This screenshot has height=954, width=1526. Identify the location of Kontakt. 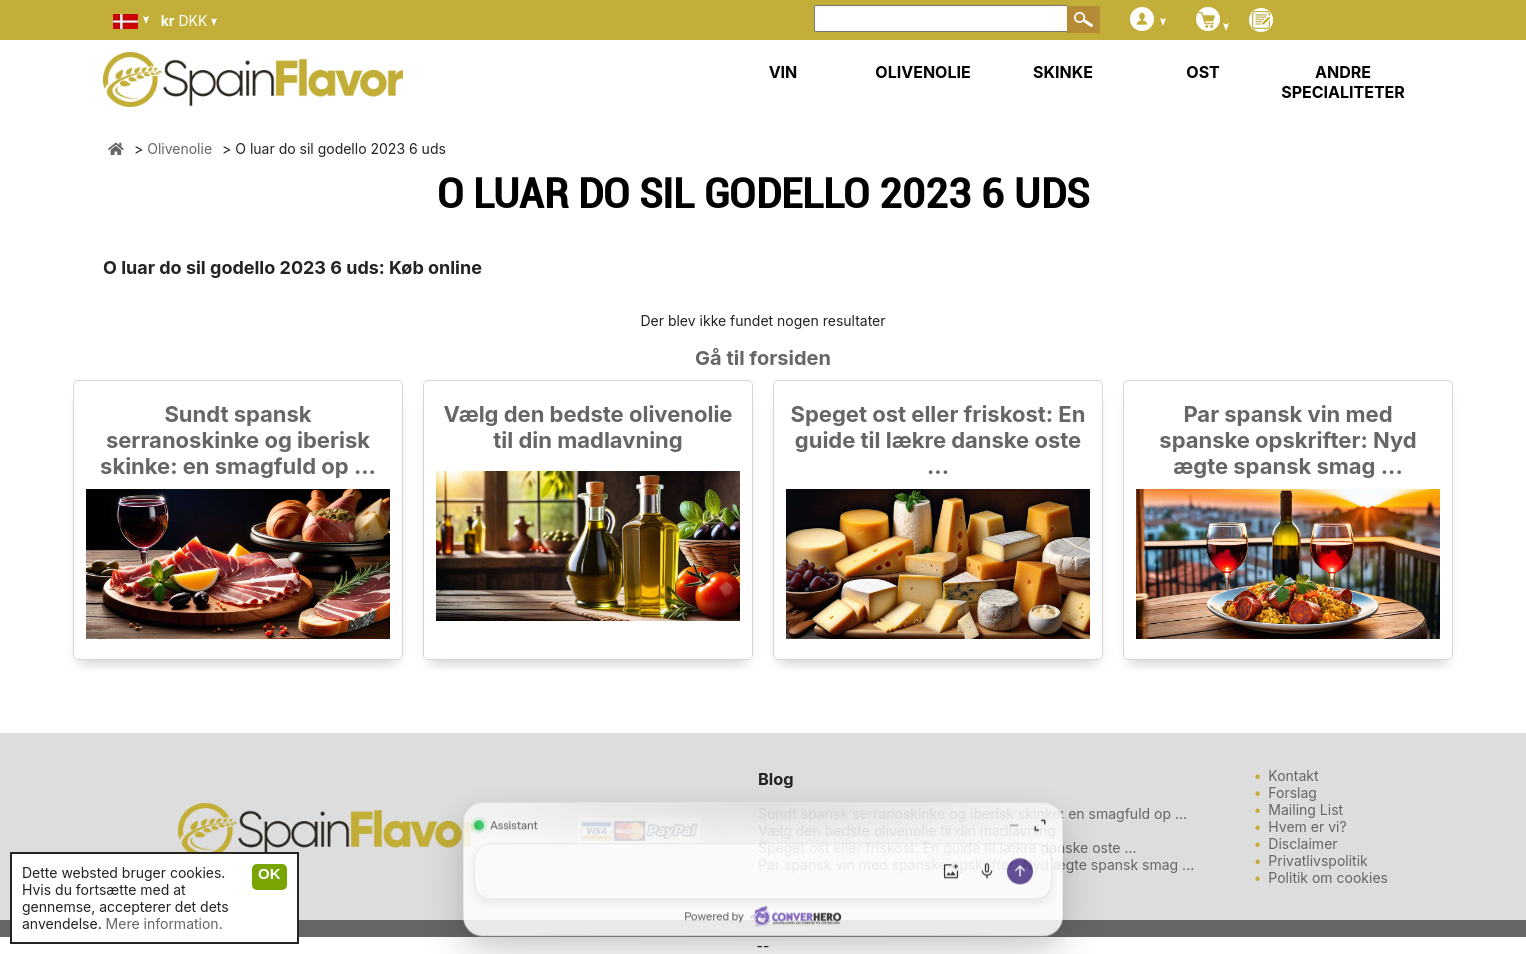
(1293, 775).